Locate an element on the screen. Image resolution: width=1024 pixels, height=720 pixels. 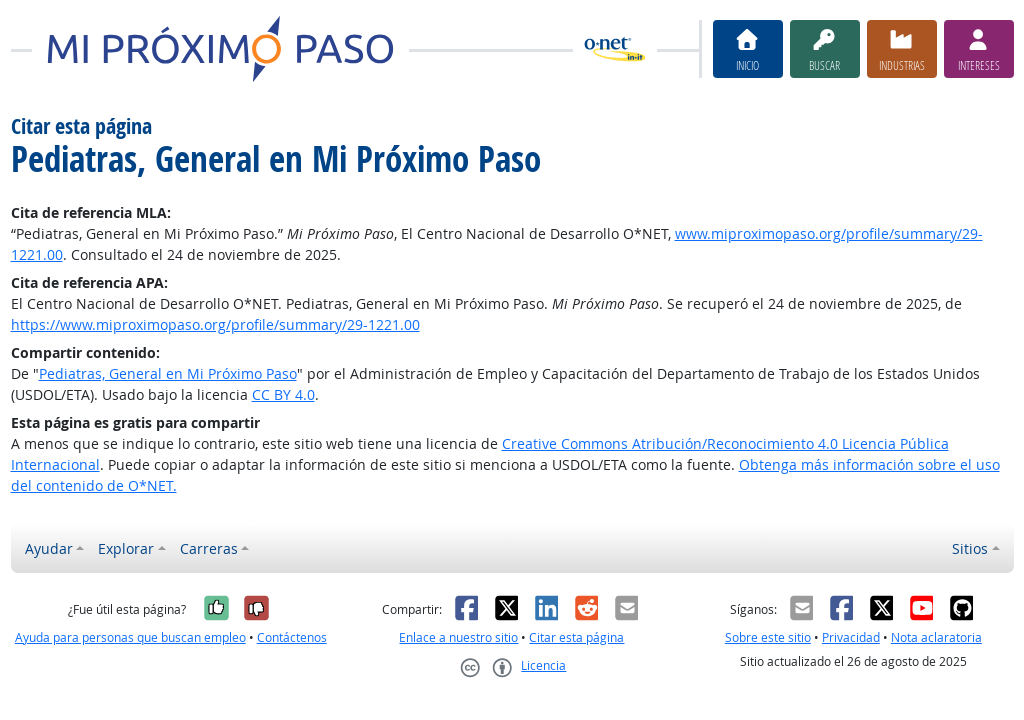
Pediatras, General en Mi Próximo Paso is located at coordinates (168, 373).